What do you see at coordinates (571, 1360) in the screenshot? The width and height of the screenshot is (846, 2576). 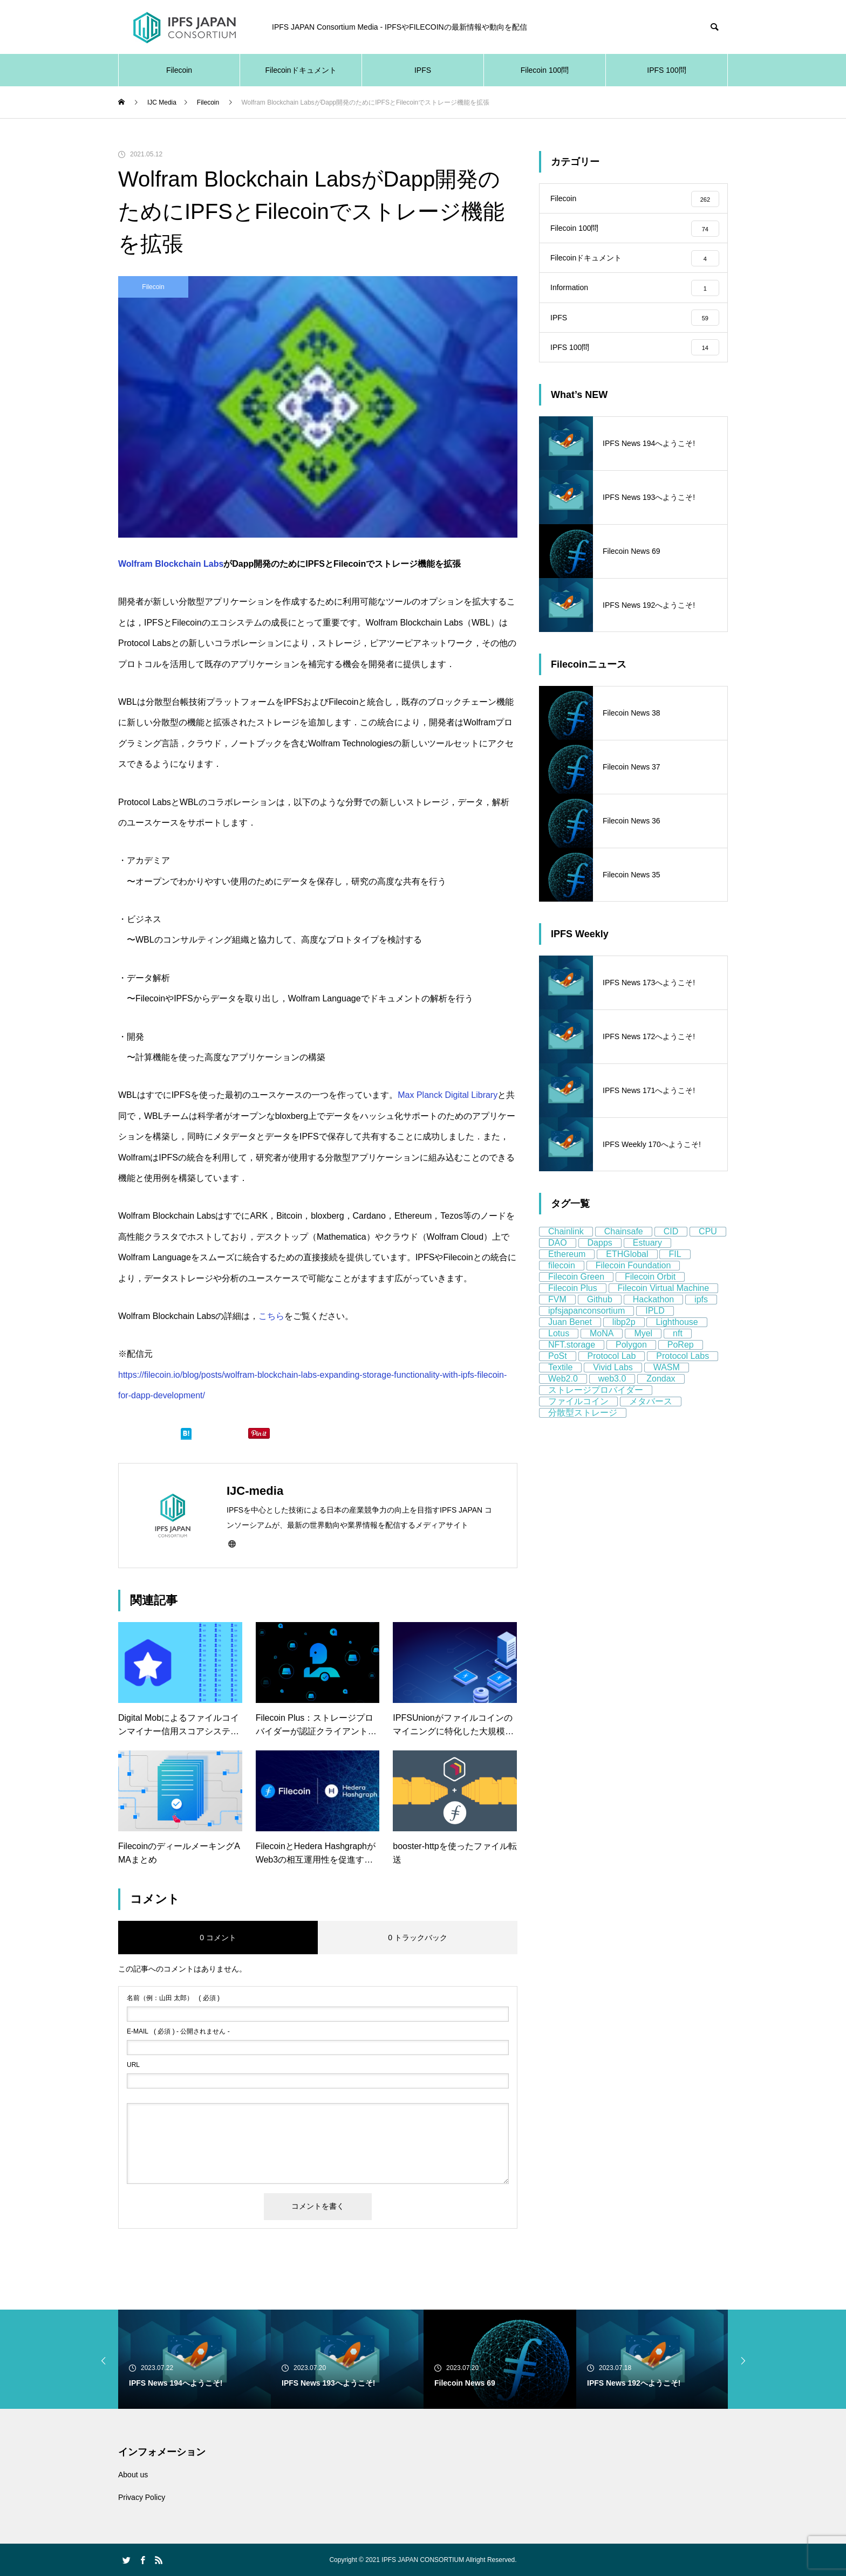 I see `NFT.storage [NFT.storage (16個の項目)]` at bounding box center [571, 1360].